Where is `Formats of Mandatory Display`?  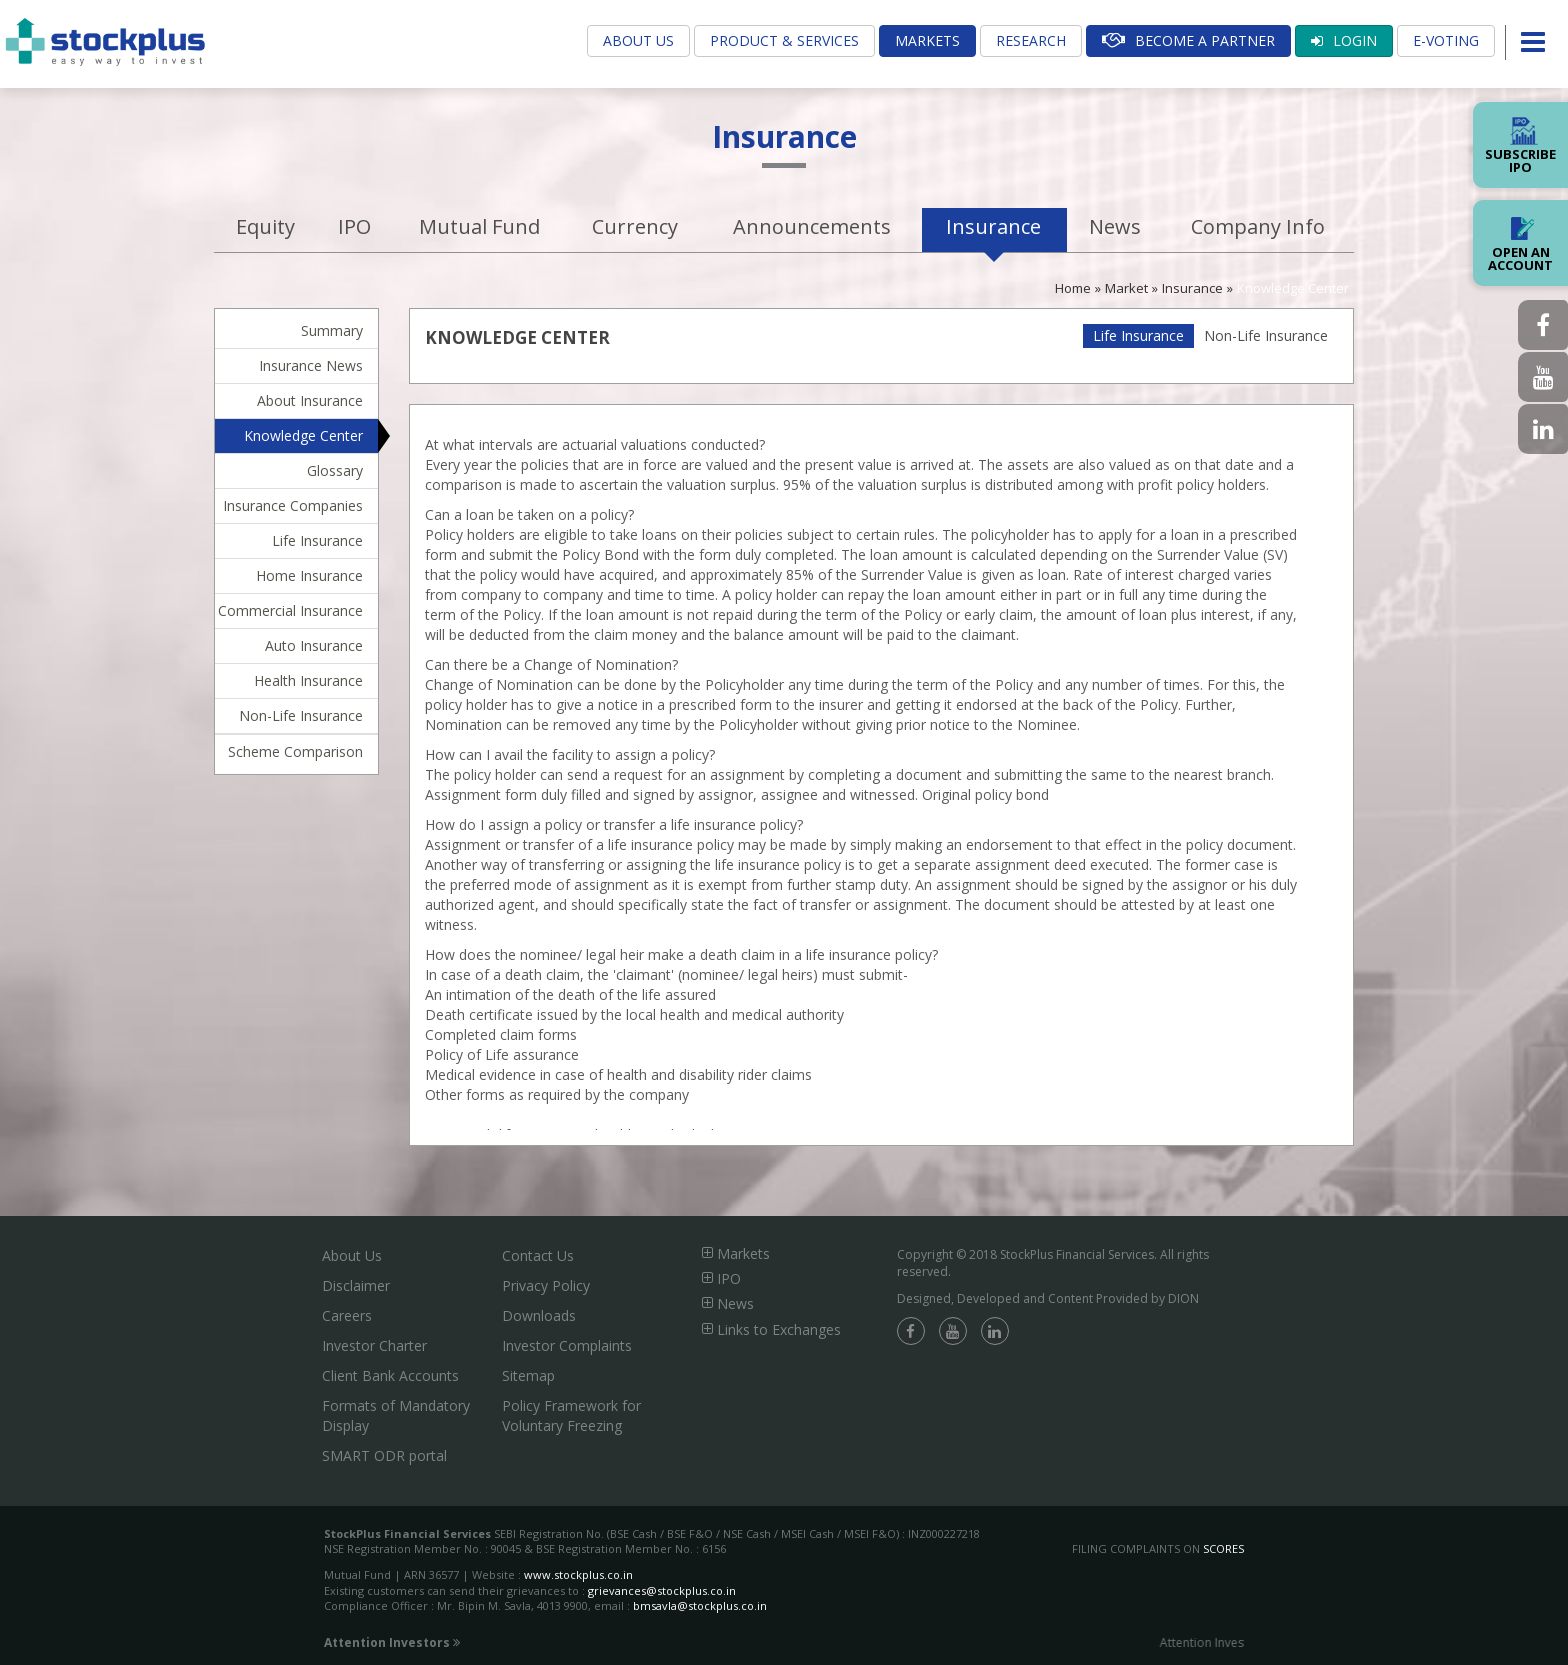
Formats of Mandatory Display is located at coordinates (396, 1415).